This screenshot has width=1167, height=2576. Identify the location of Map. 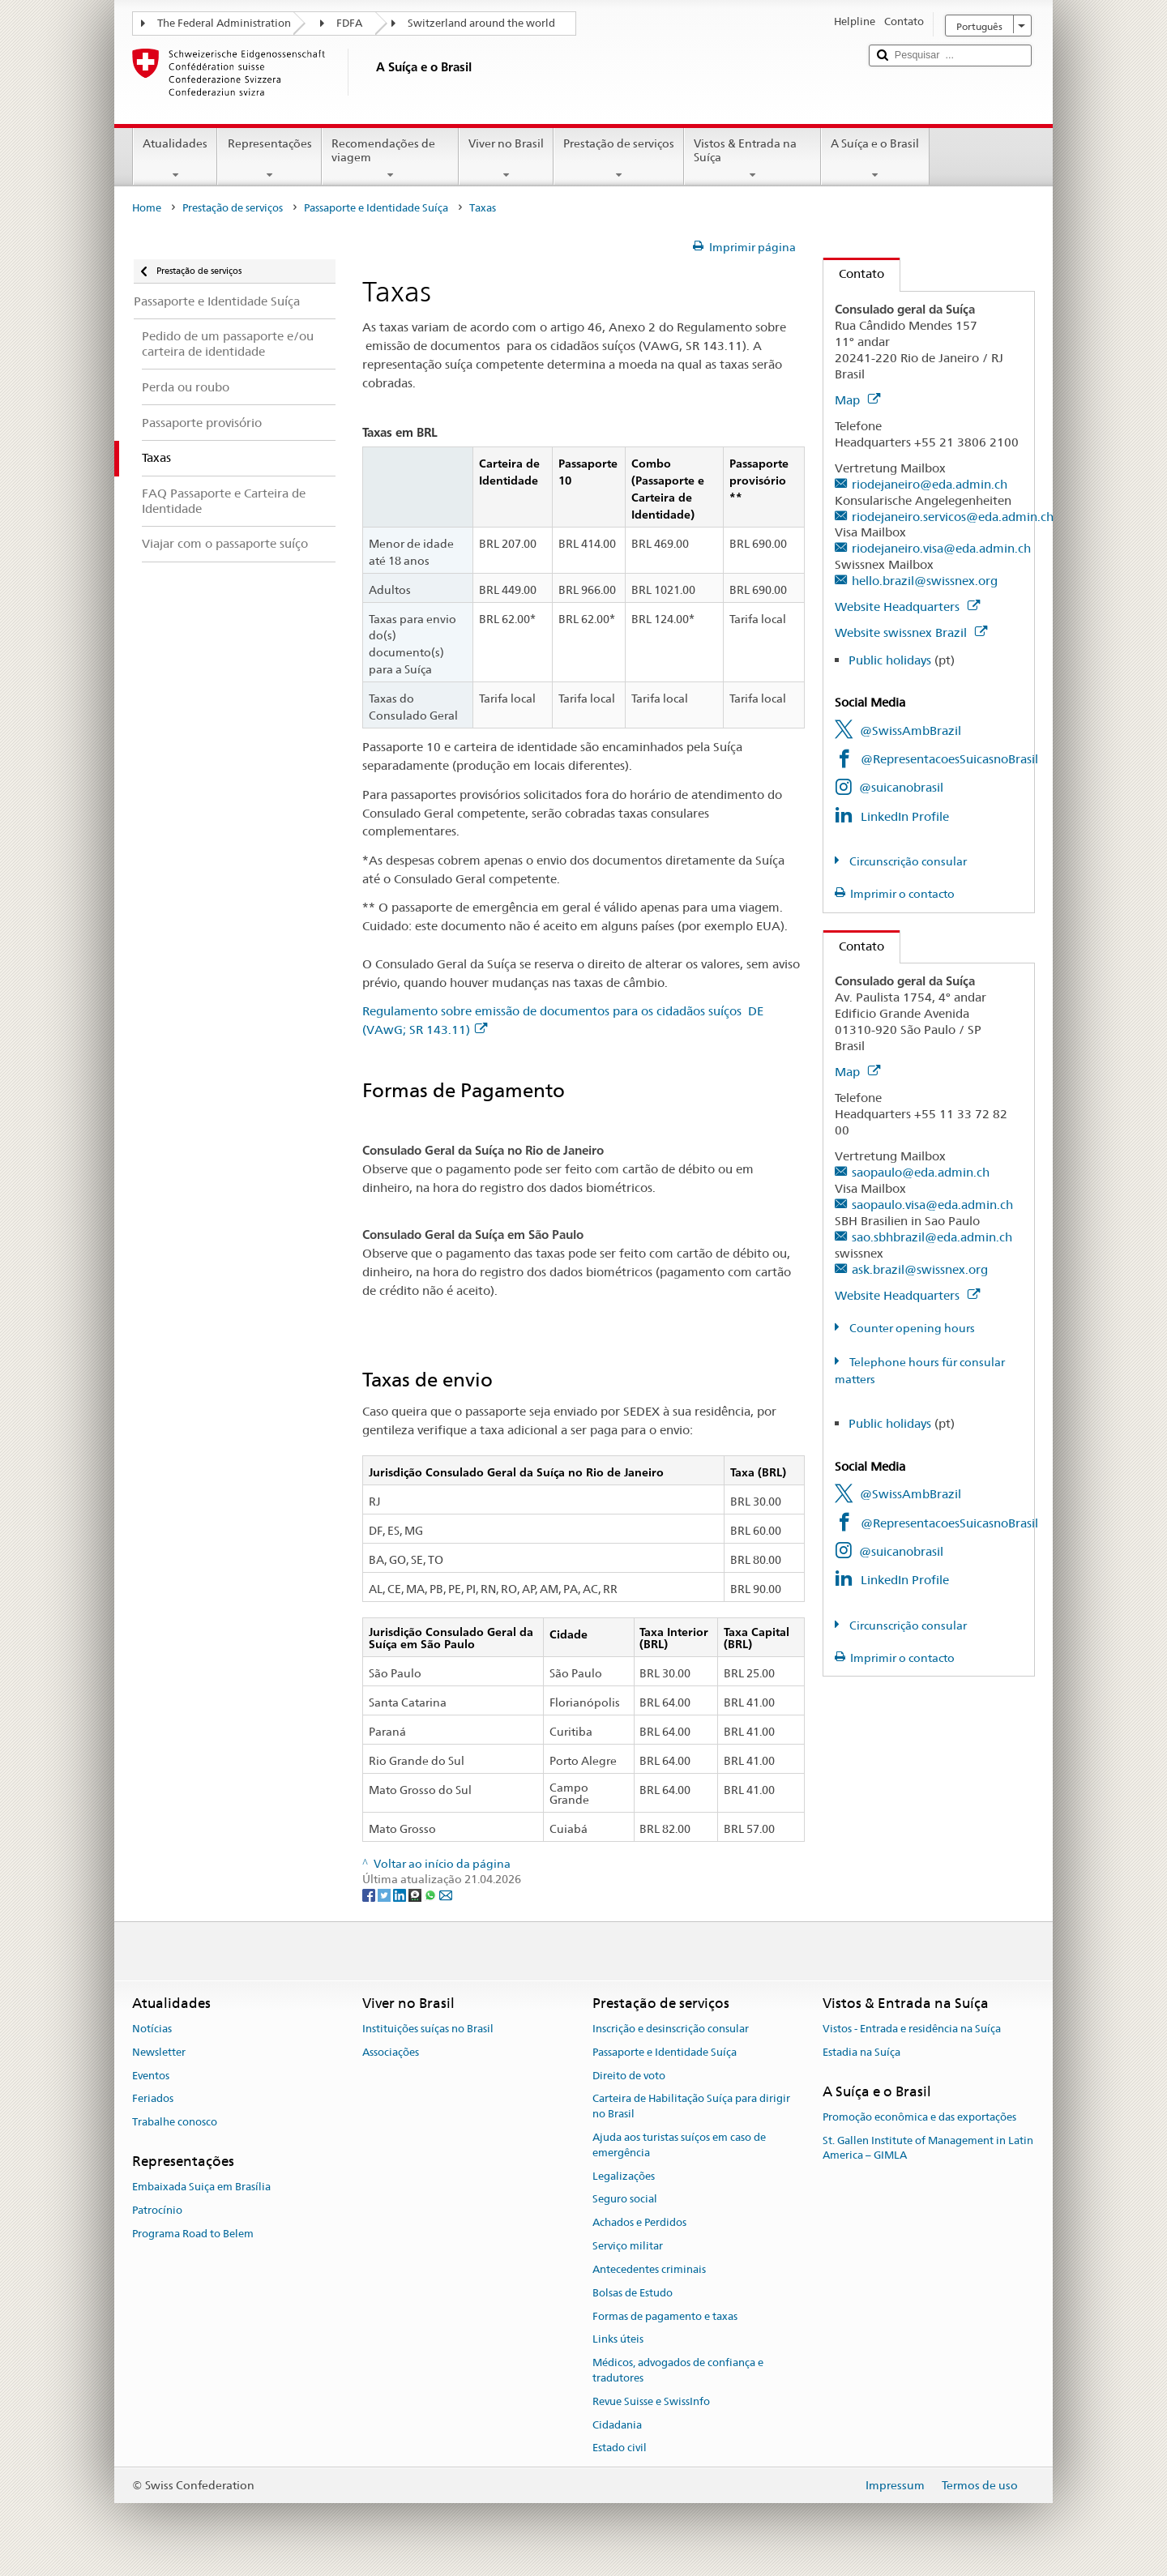
(857, 400).